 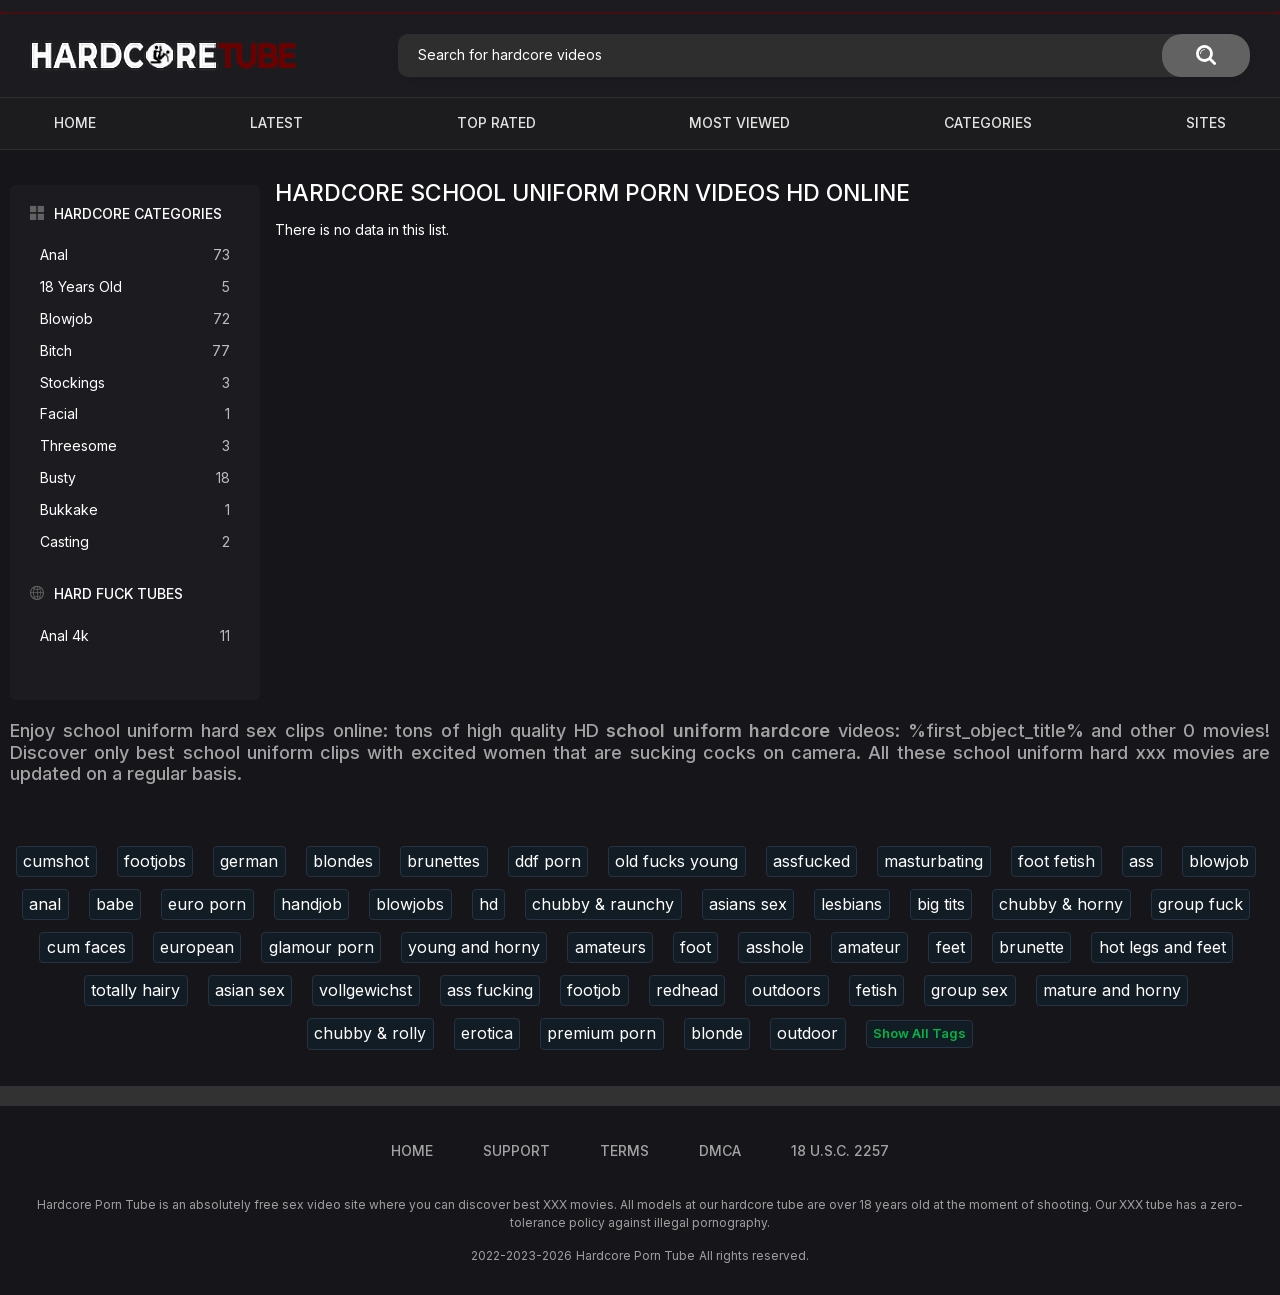 I want to click on erotica, so click(x=487, y=1033).